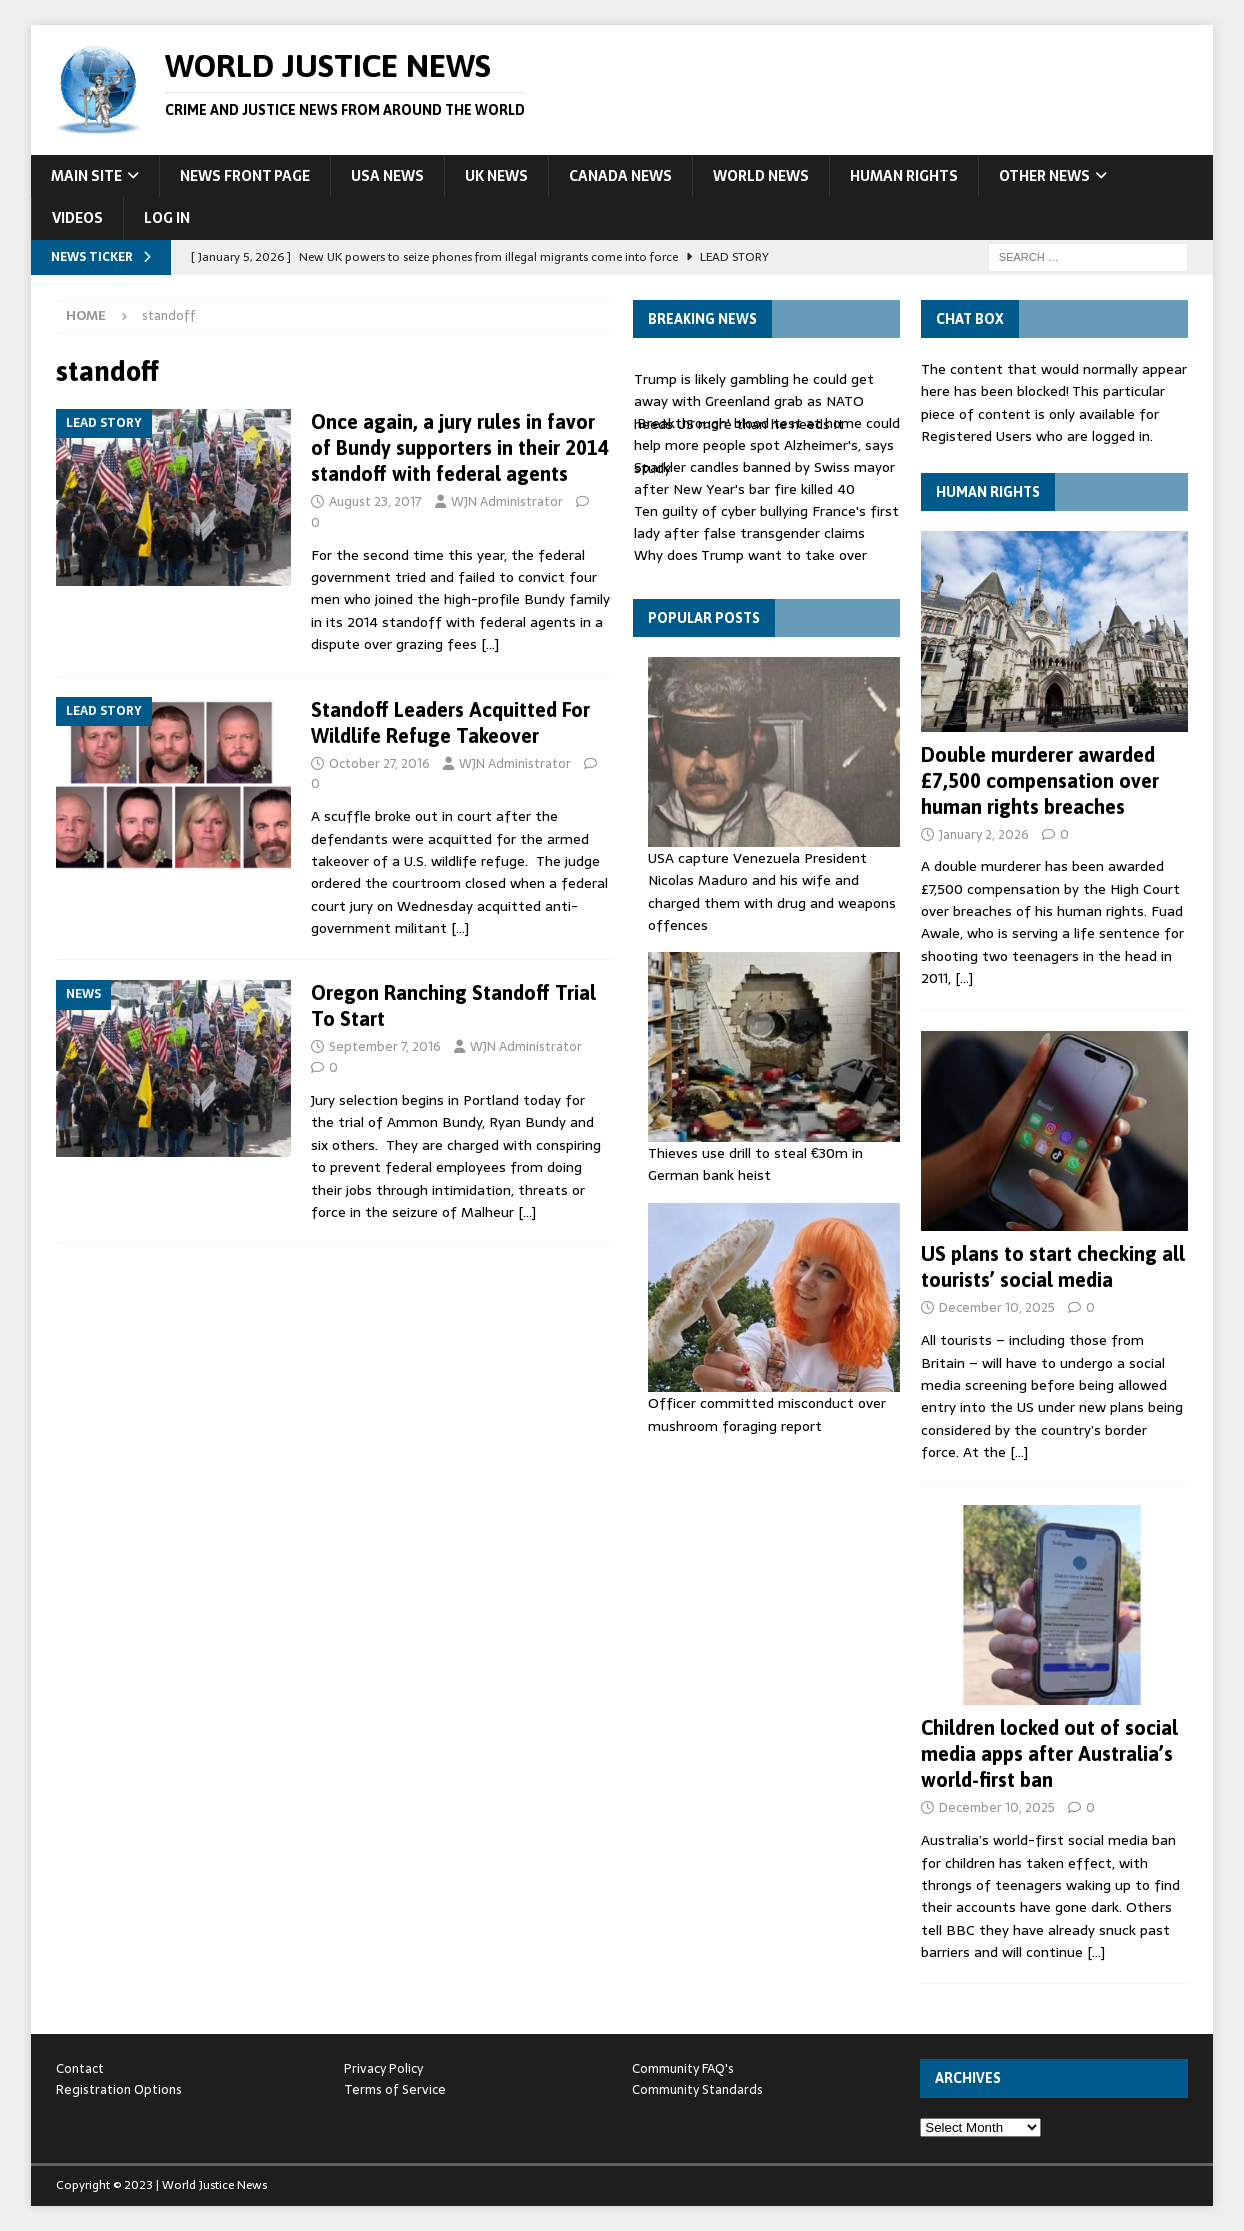  What do you see at coordinates (385, 1046) in the screenshot?
I see `September 7, 2016` at bounding box center [385, 1046].